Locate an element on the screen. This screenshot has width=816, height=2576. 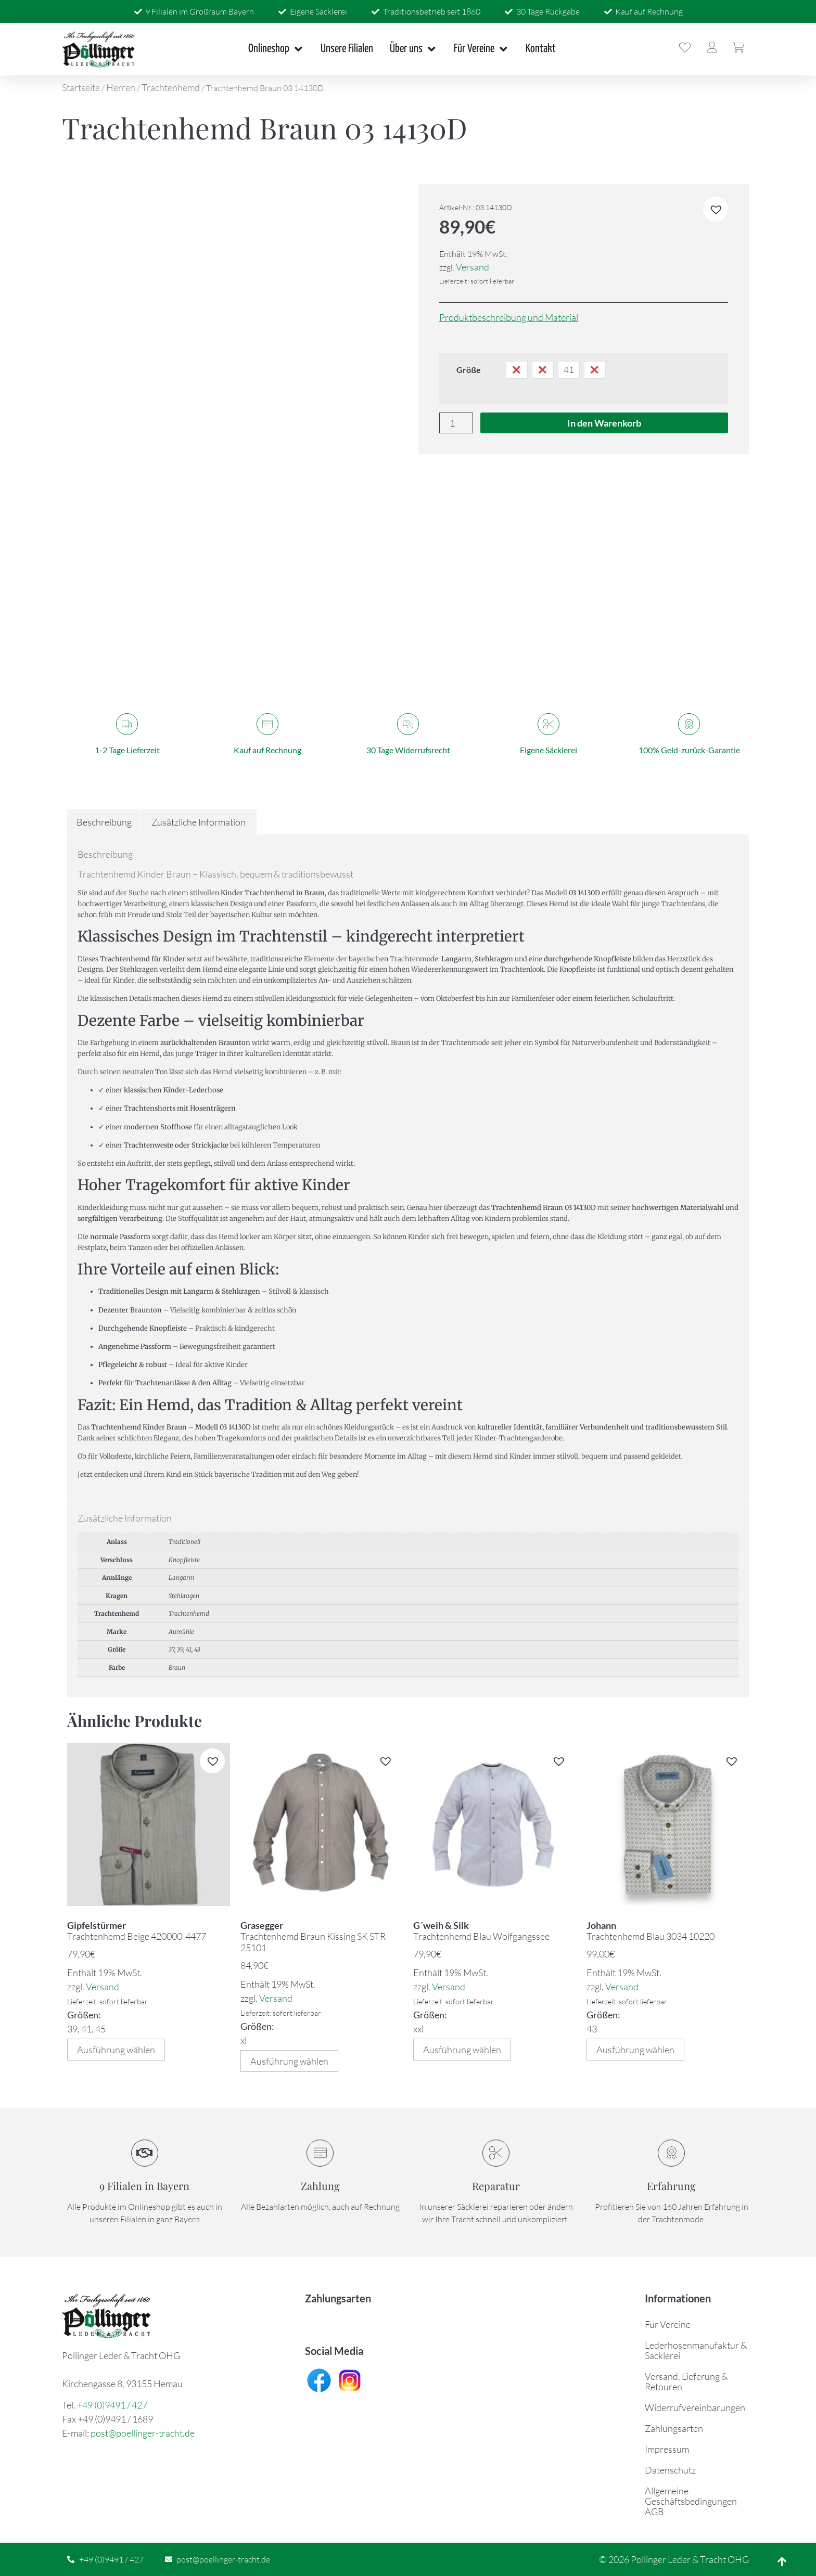
Startseite is located at coordinates (81, 87).